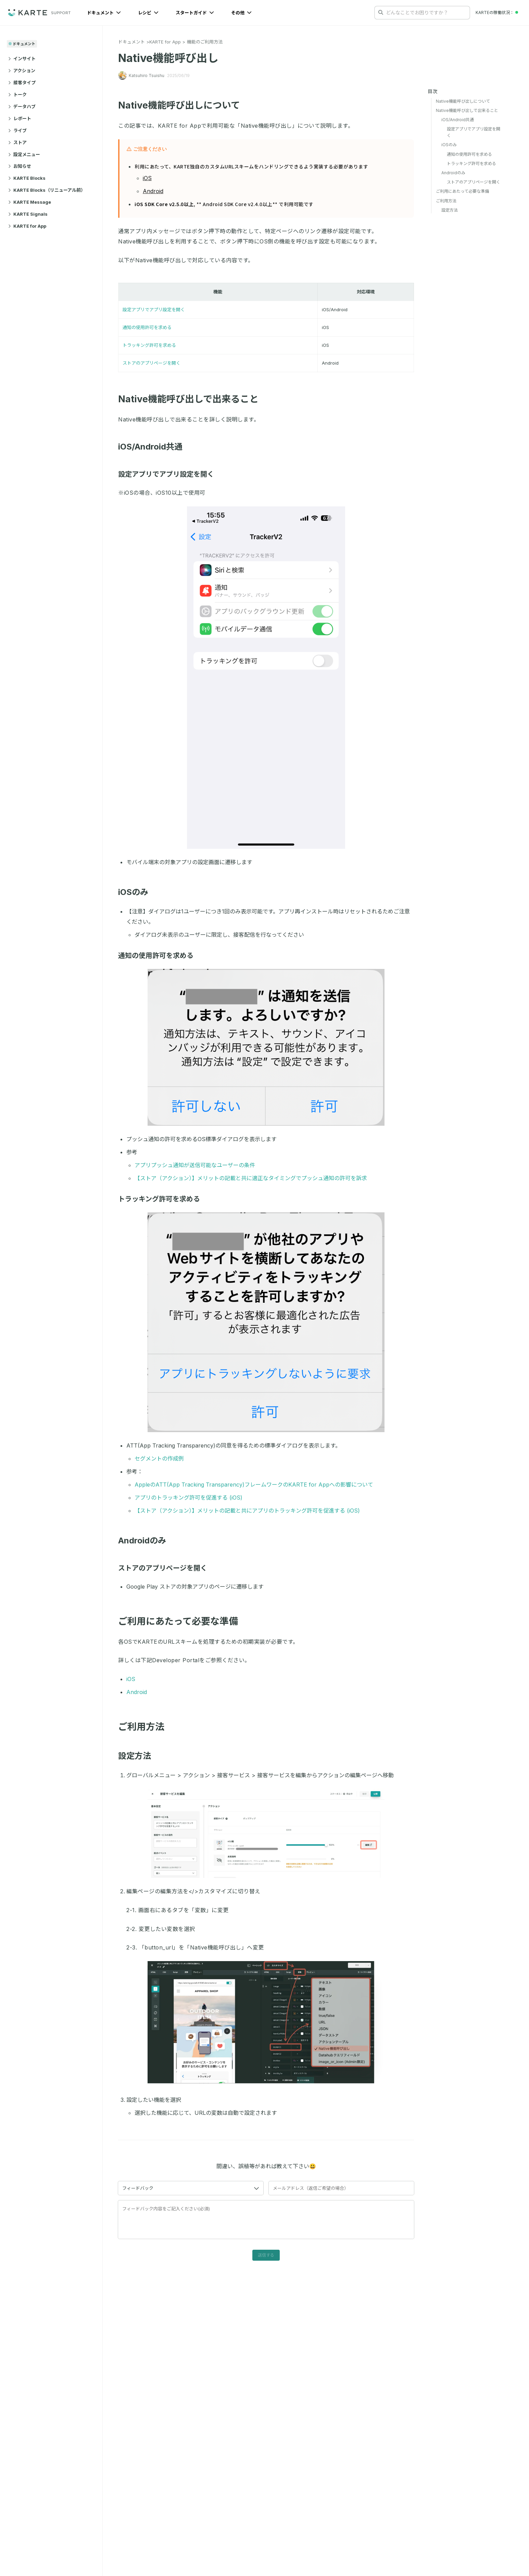 This screenshot has height=2576, width=529. What do you see at coordinates (159, 1458) in the screenshot?
I see `セグメントの作成例` at bounding box center [159, 1458].